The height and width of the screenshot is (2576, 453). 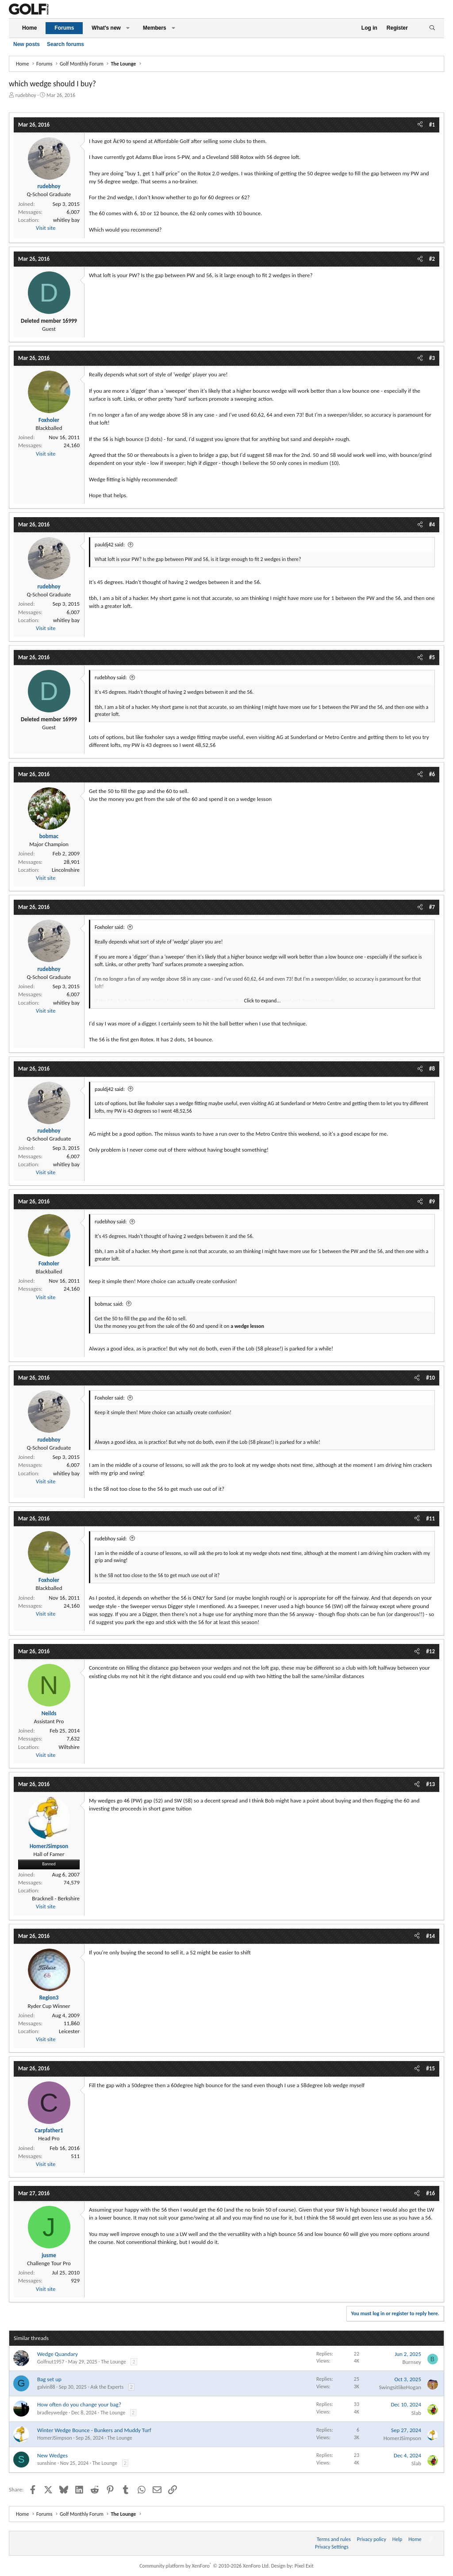 I want to click on HomerJSimpson, so click(x=54, y=2438).